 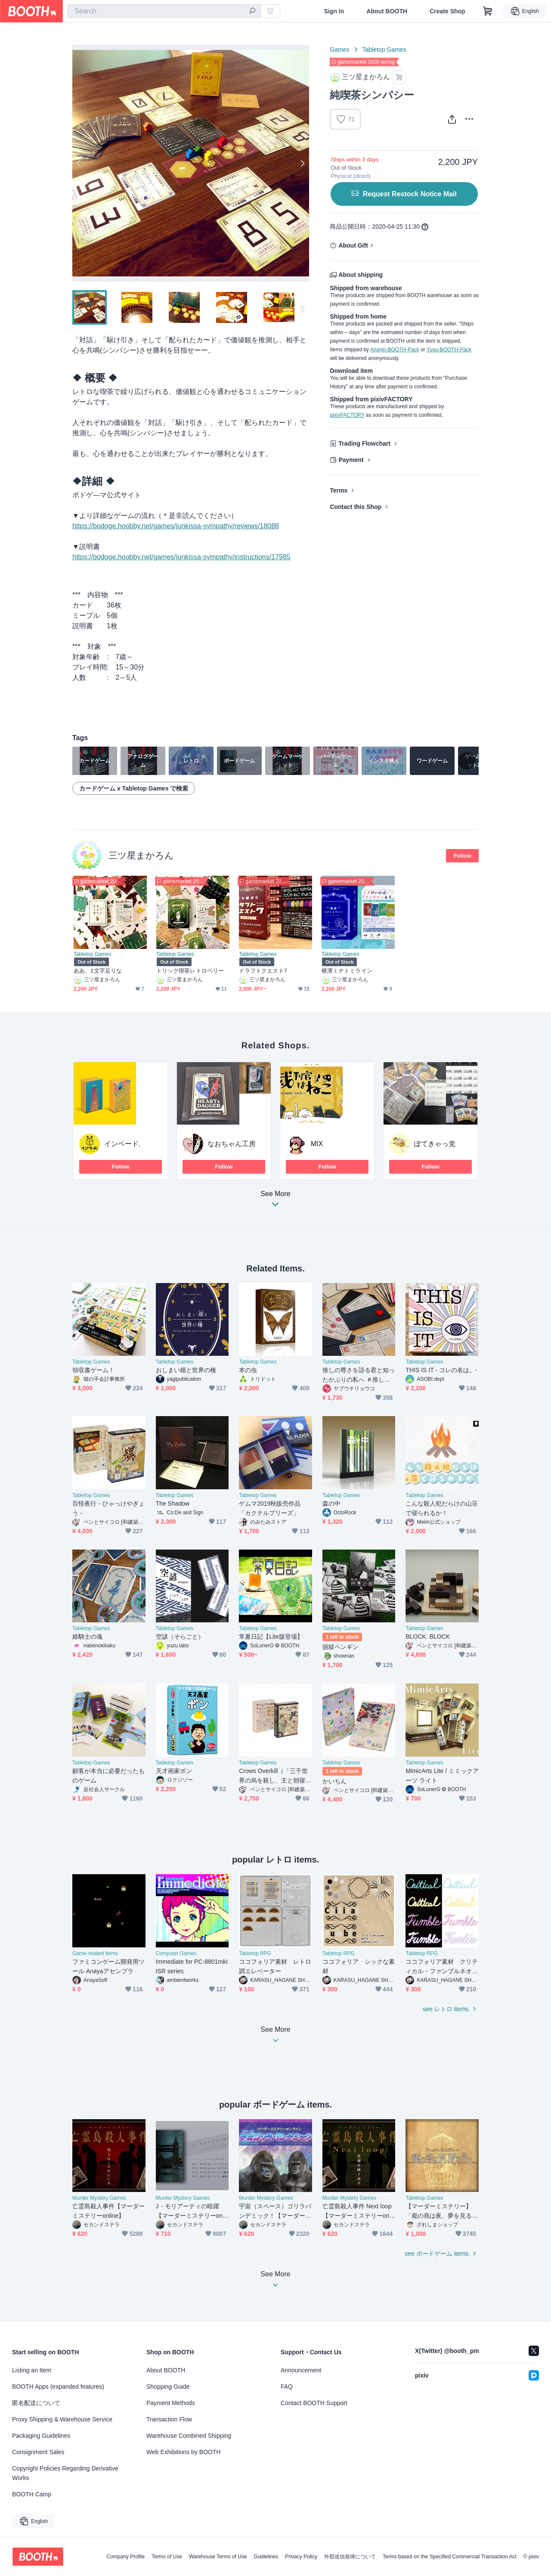 I want to click on なおちゃん工房, so click(x=231, y=1143).